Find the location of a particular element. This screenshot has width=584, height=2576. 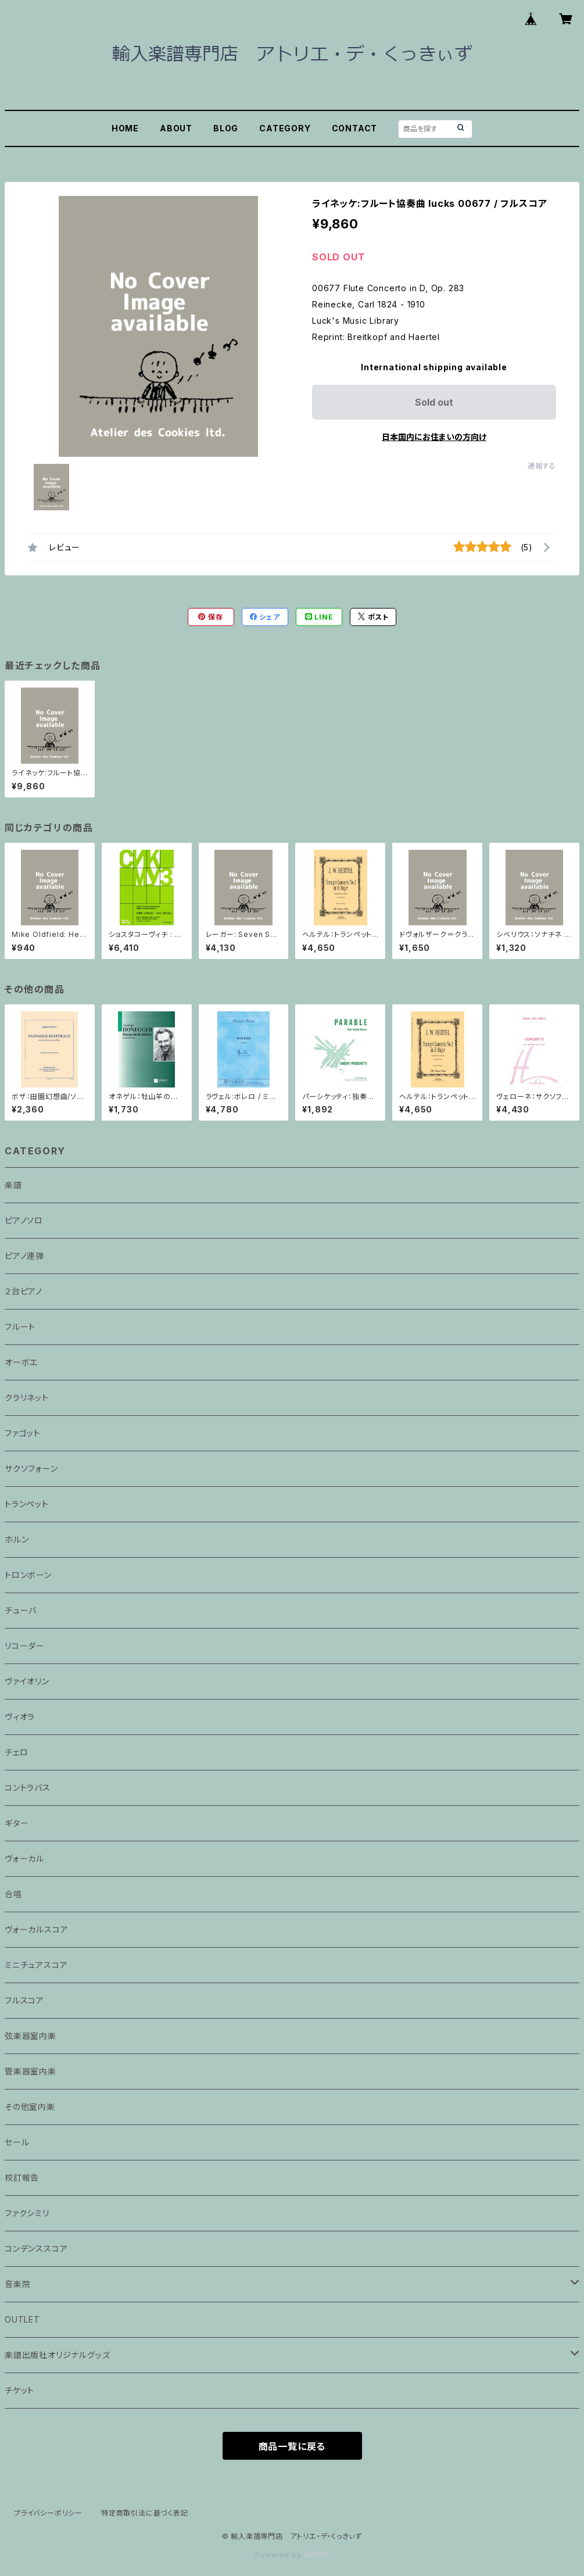

フルート is located at coordinates (20, 1327).